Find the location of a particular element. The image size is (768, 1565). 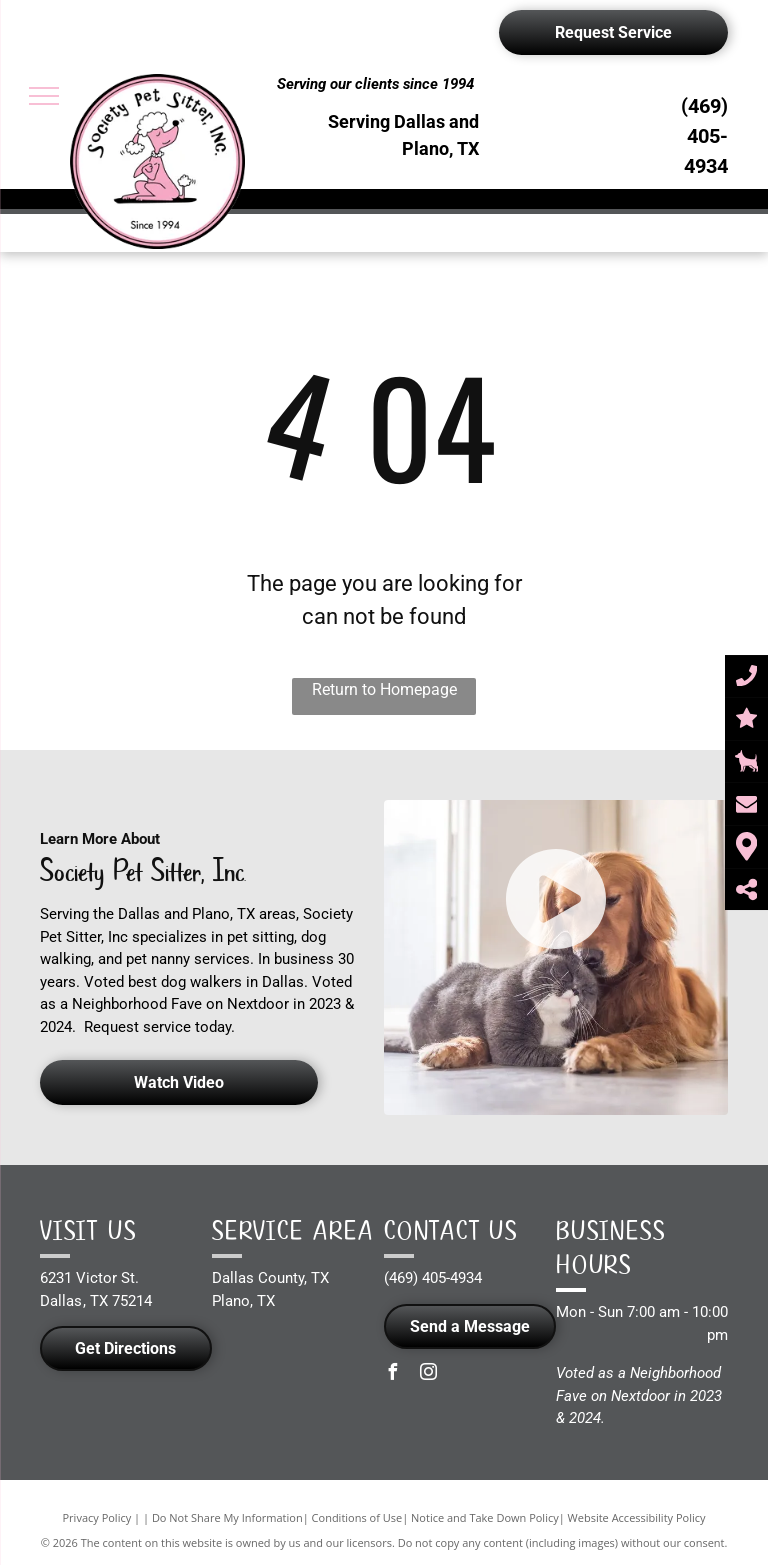

[facebook] is located at coordinates (392, 1374).